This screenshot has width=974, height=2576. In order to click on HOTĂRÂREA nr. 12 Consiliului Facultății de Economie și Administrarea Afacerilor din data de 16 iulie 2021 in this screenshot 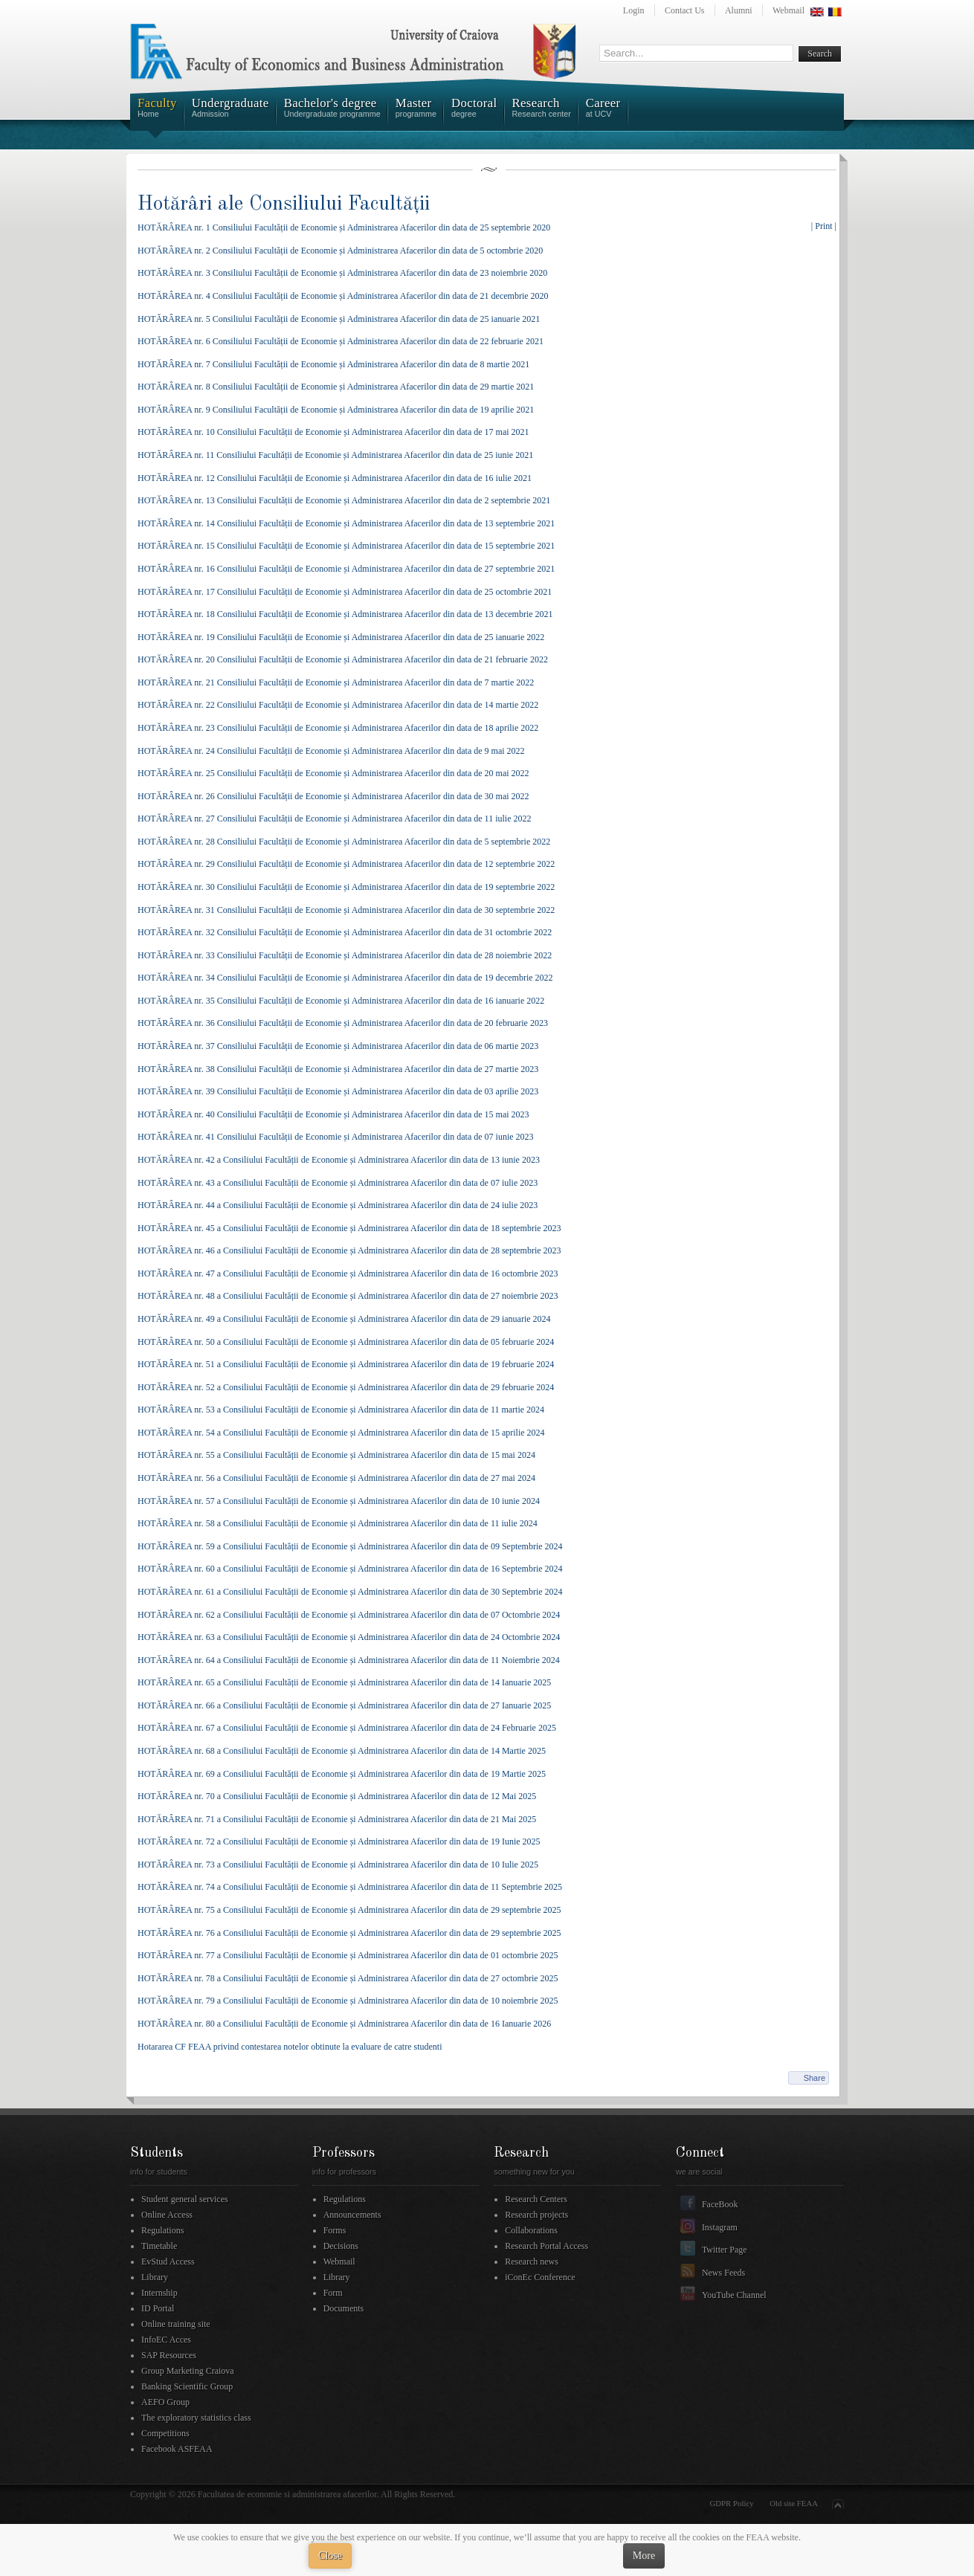, I will do `click(335, 478)`.